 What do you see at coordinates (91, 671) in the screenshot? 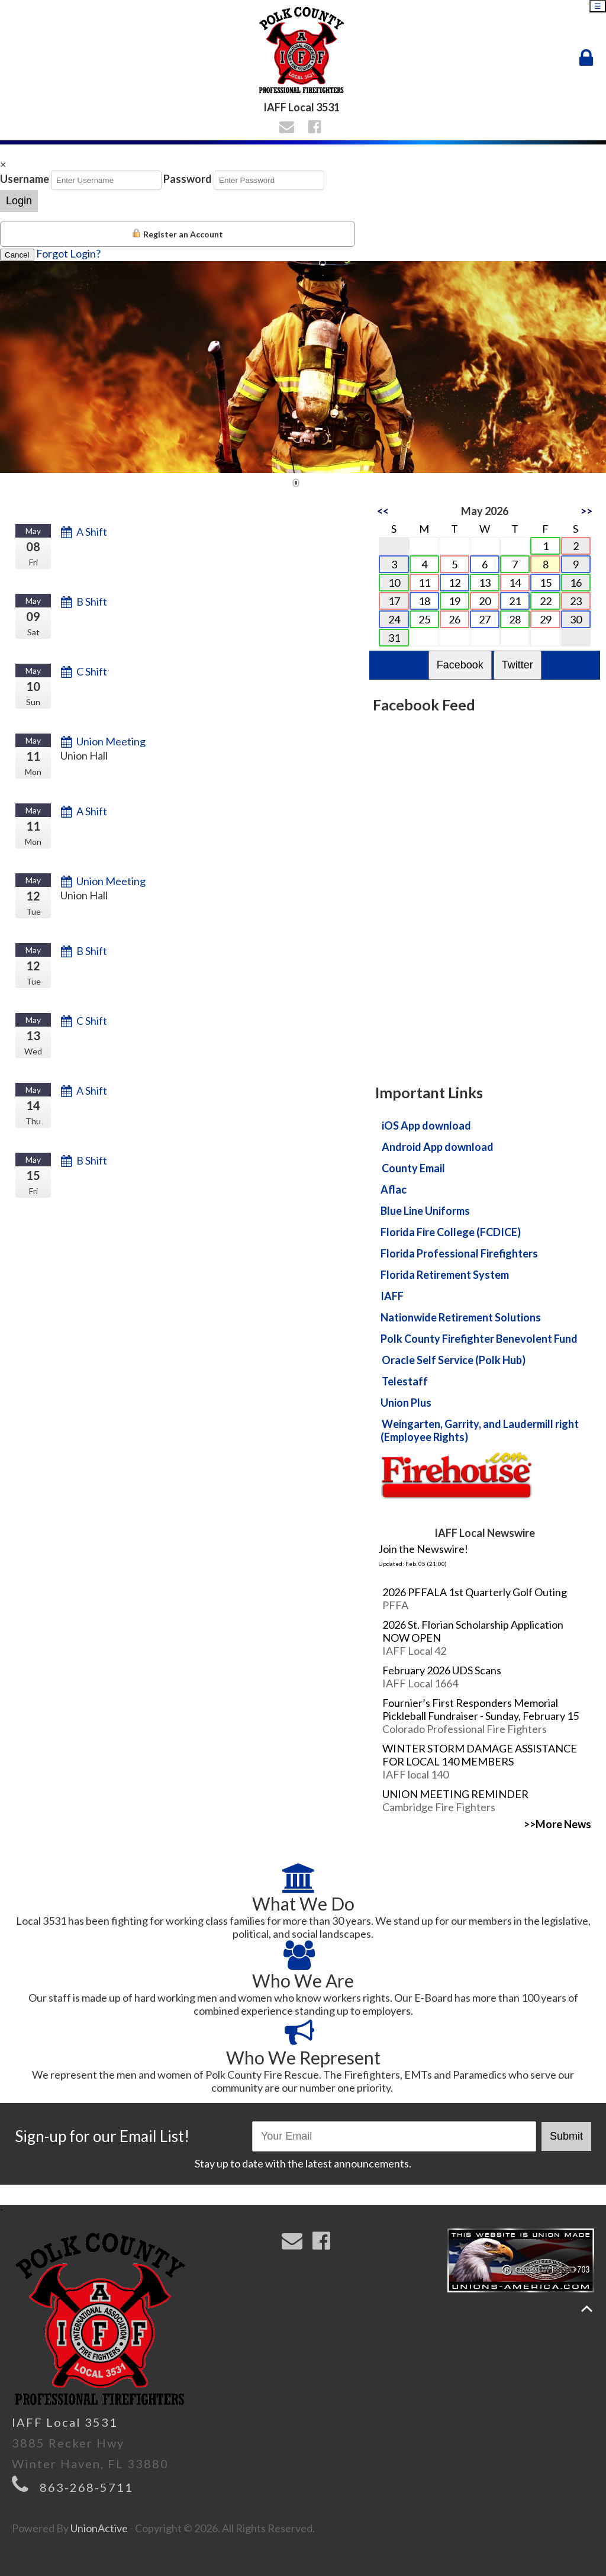
I see `C Shift` at bounding box center [91, 671].